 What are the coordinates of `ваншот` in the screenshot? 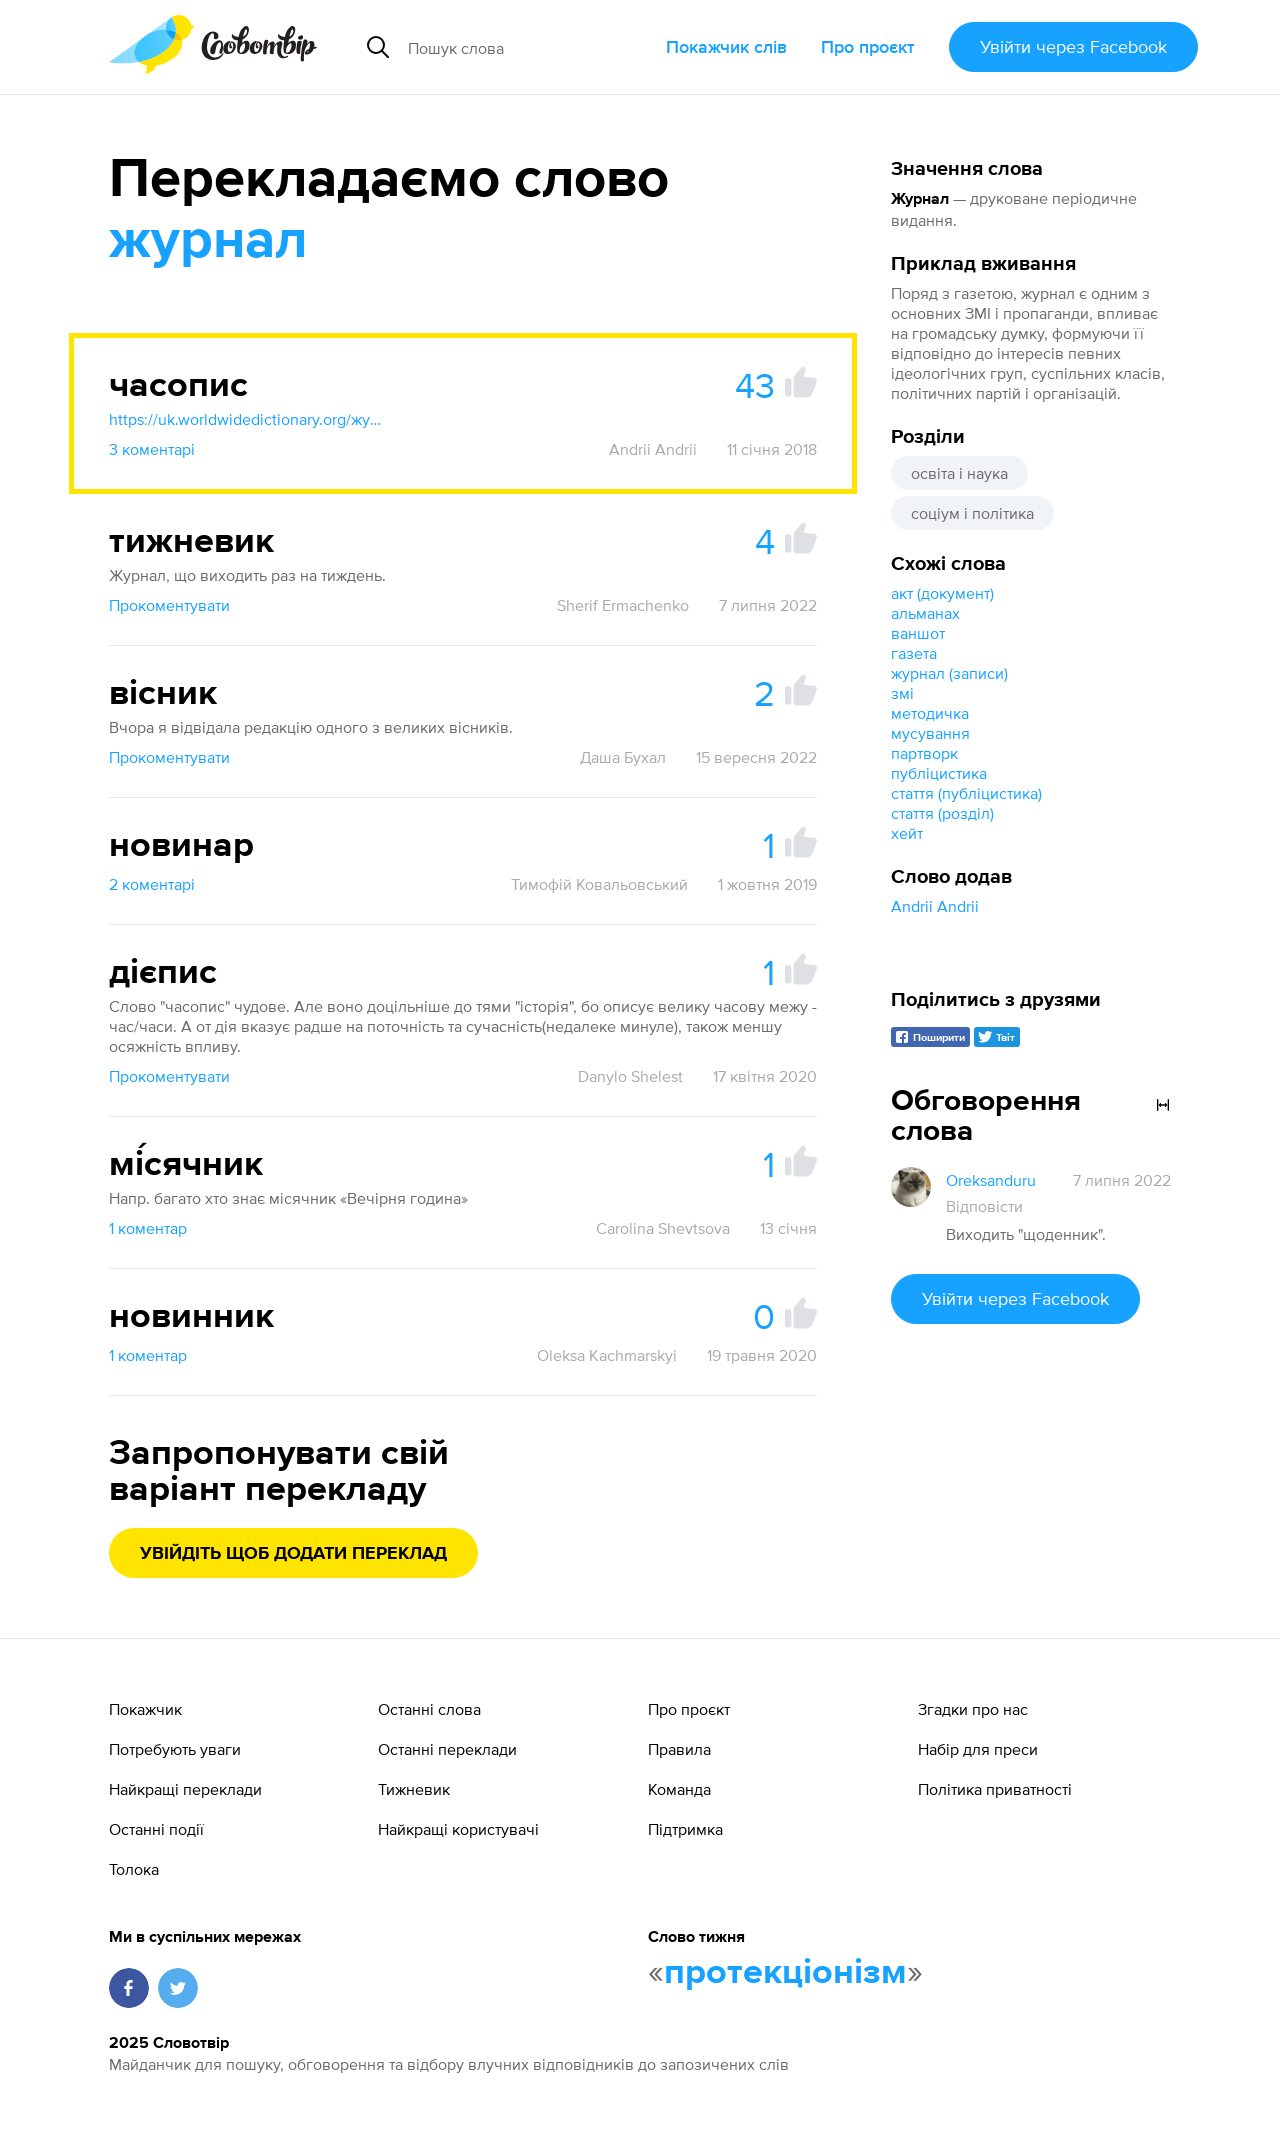 It's located at (918, 633).